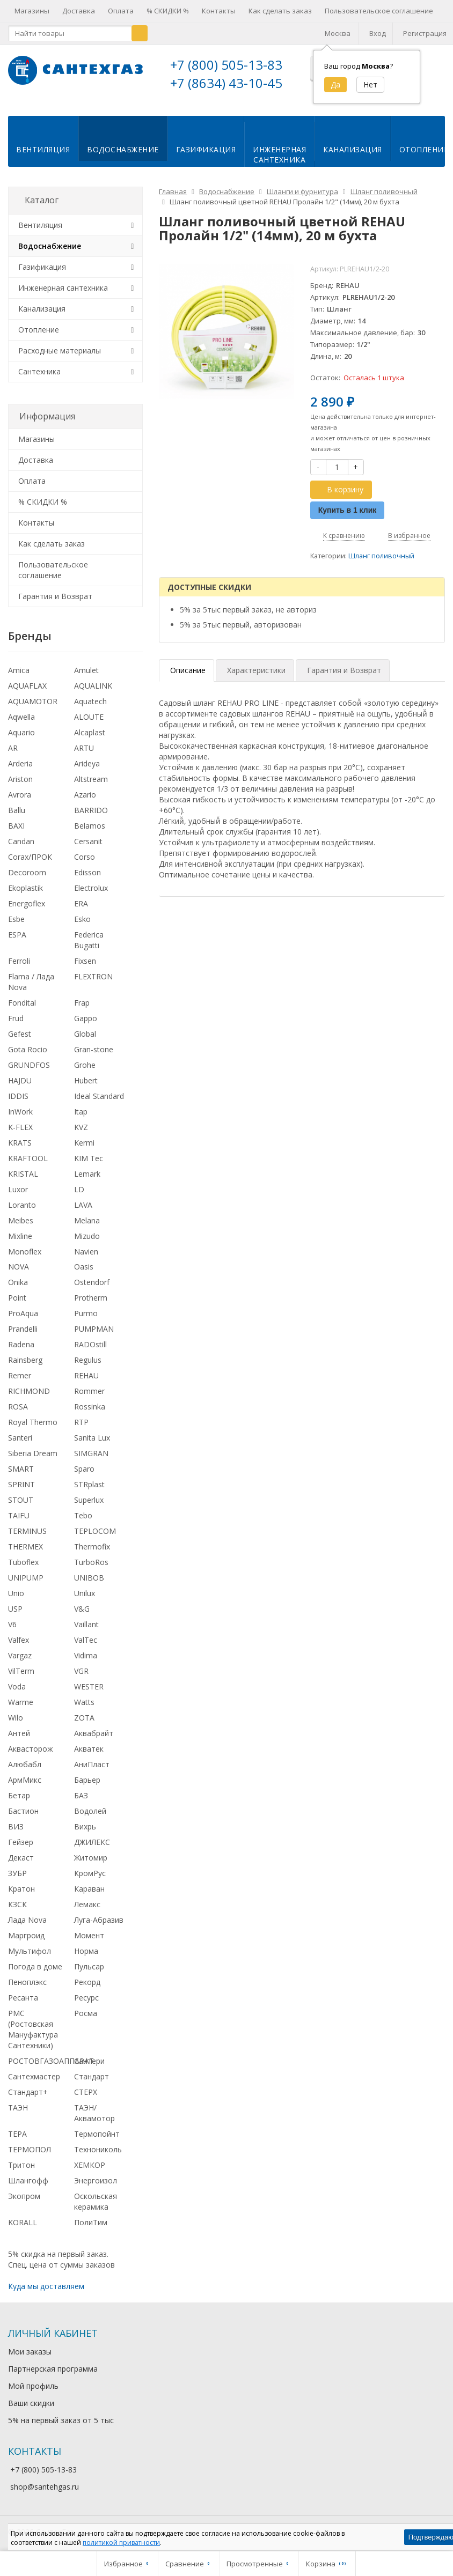 This screenshot has height=2576, width=453. What do you see at coordinates (80, 1109) in the screenshot?
I see `Itap` at bounding box center [80, 1109].